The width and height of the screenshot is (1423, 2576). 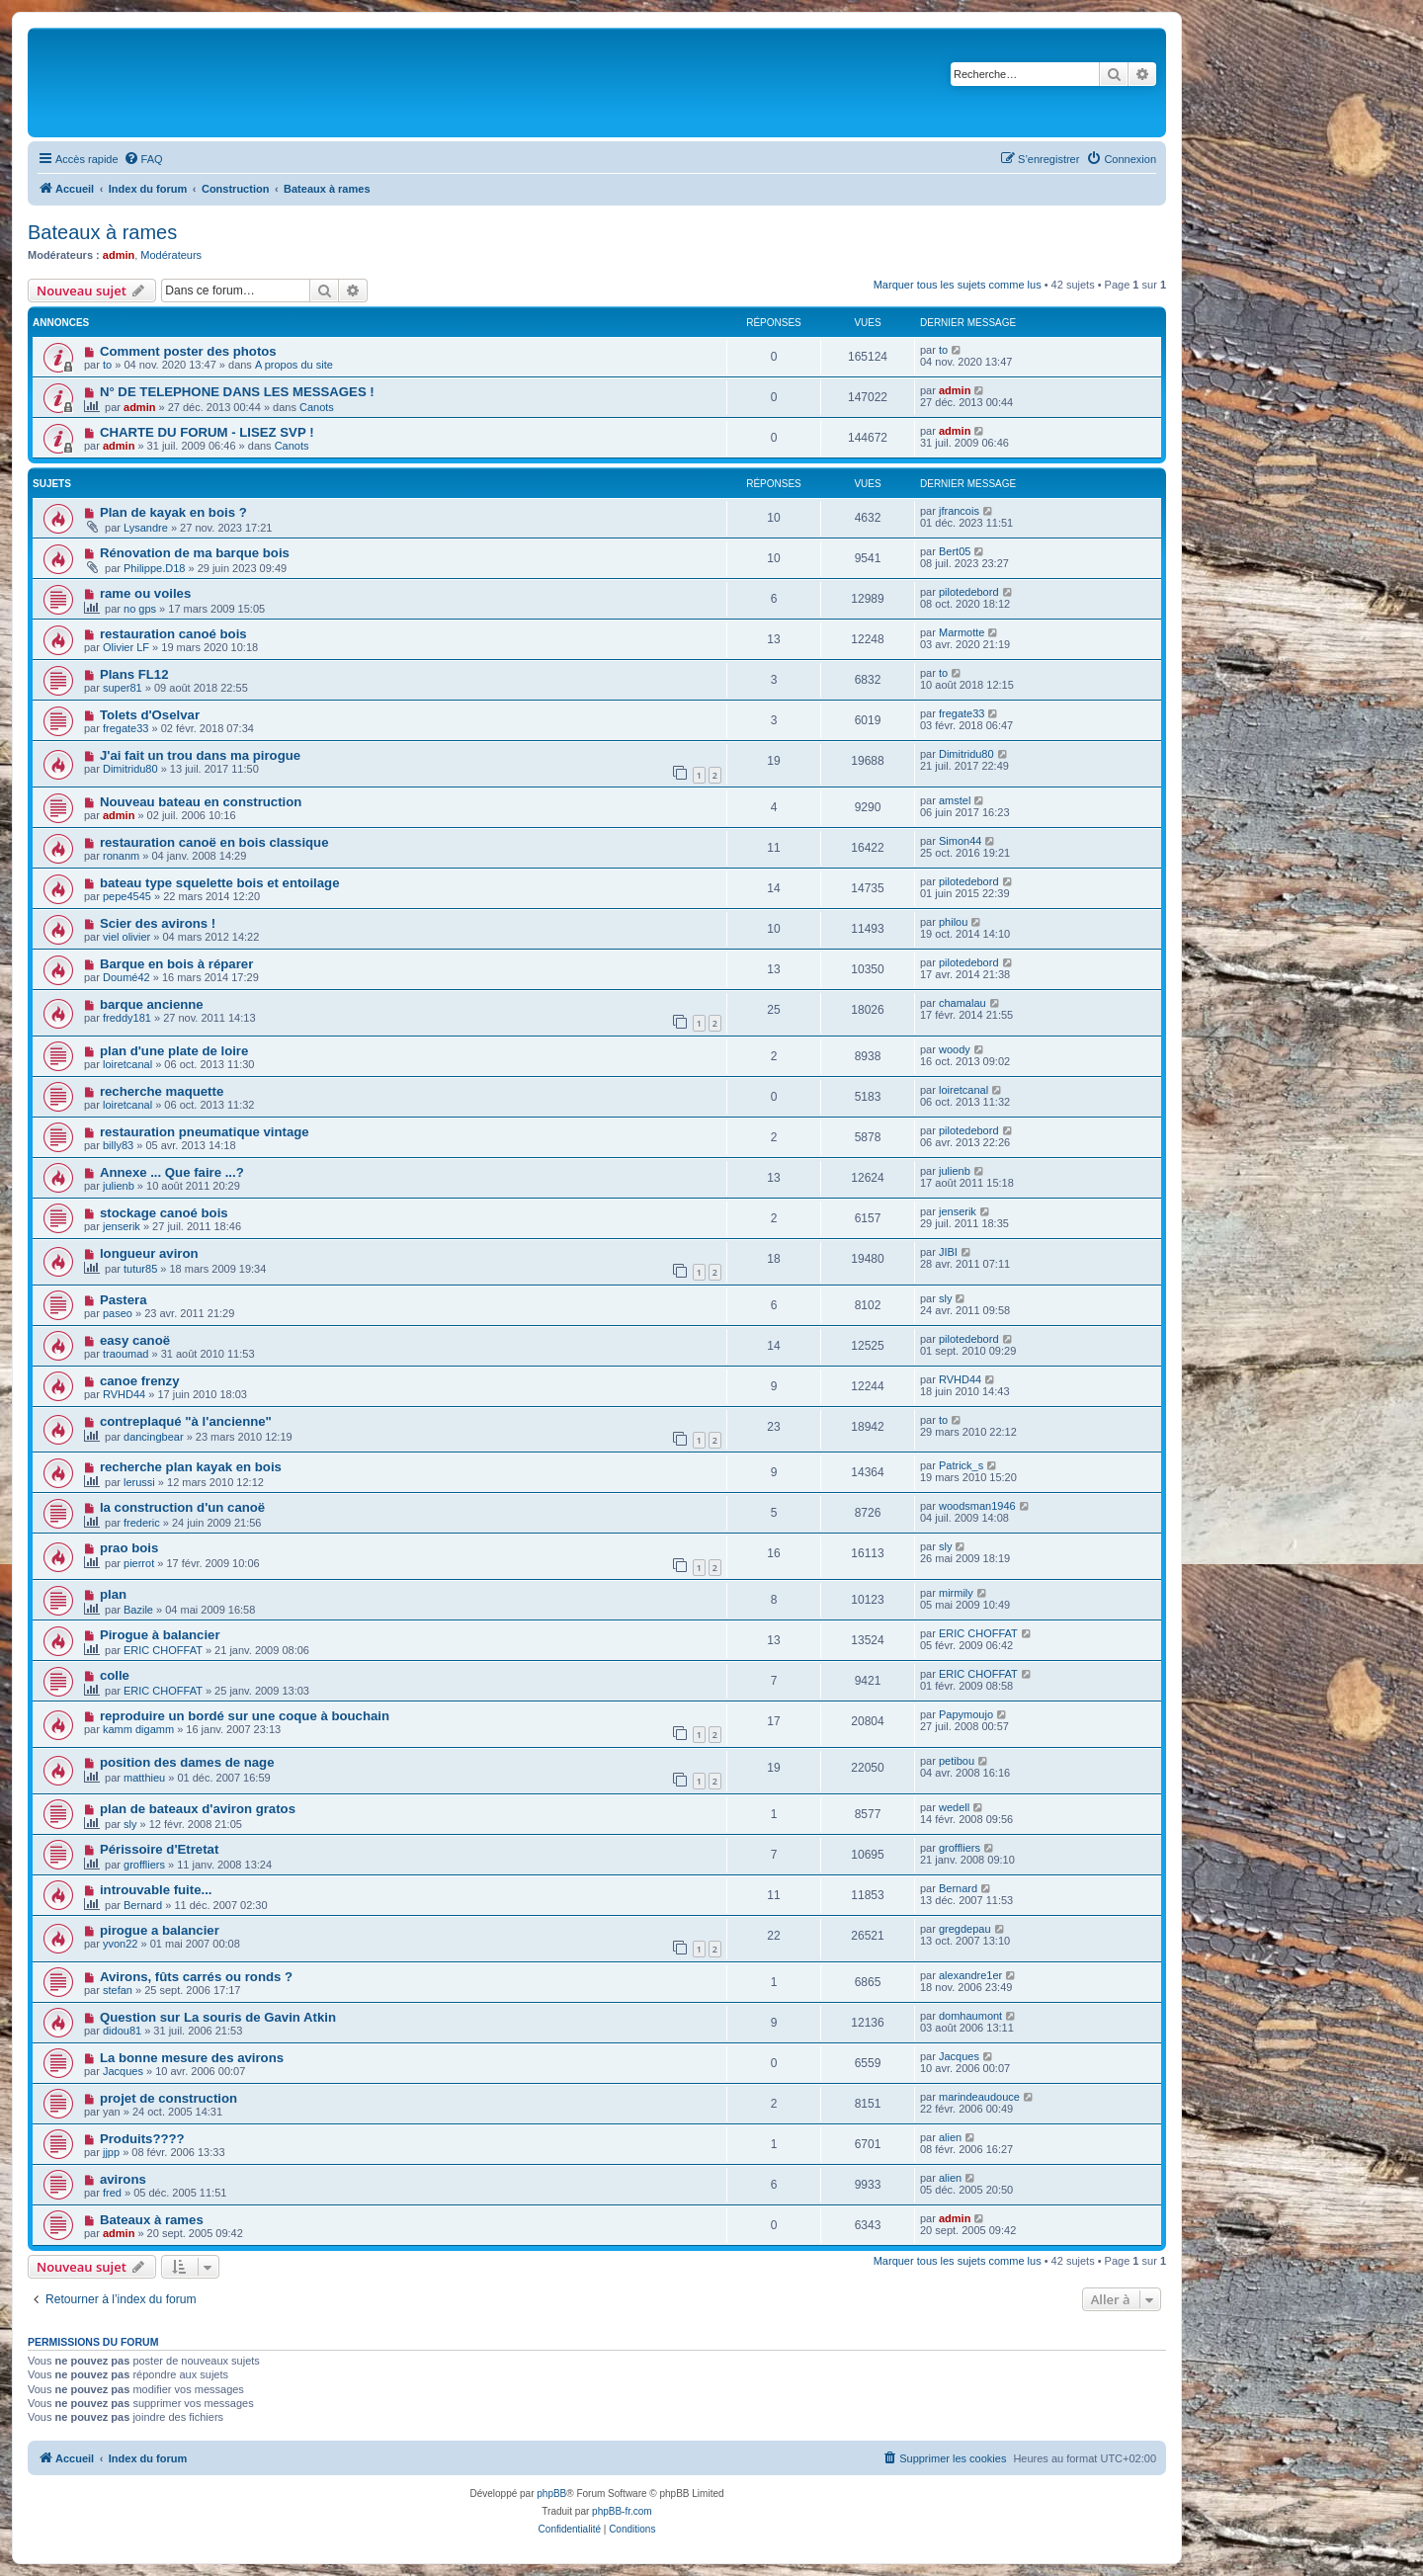 What do you see at coordinates (192, 2057) in the screenshot?
I see `La bonne mesure des avirons` at bounding box center [192, 2057].